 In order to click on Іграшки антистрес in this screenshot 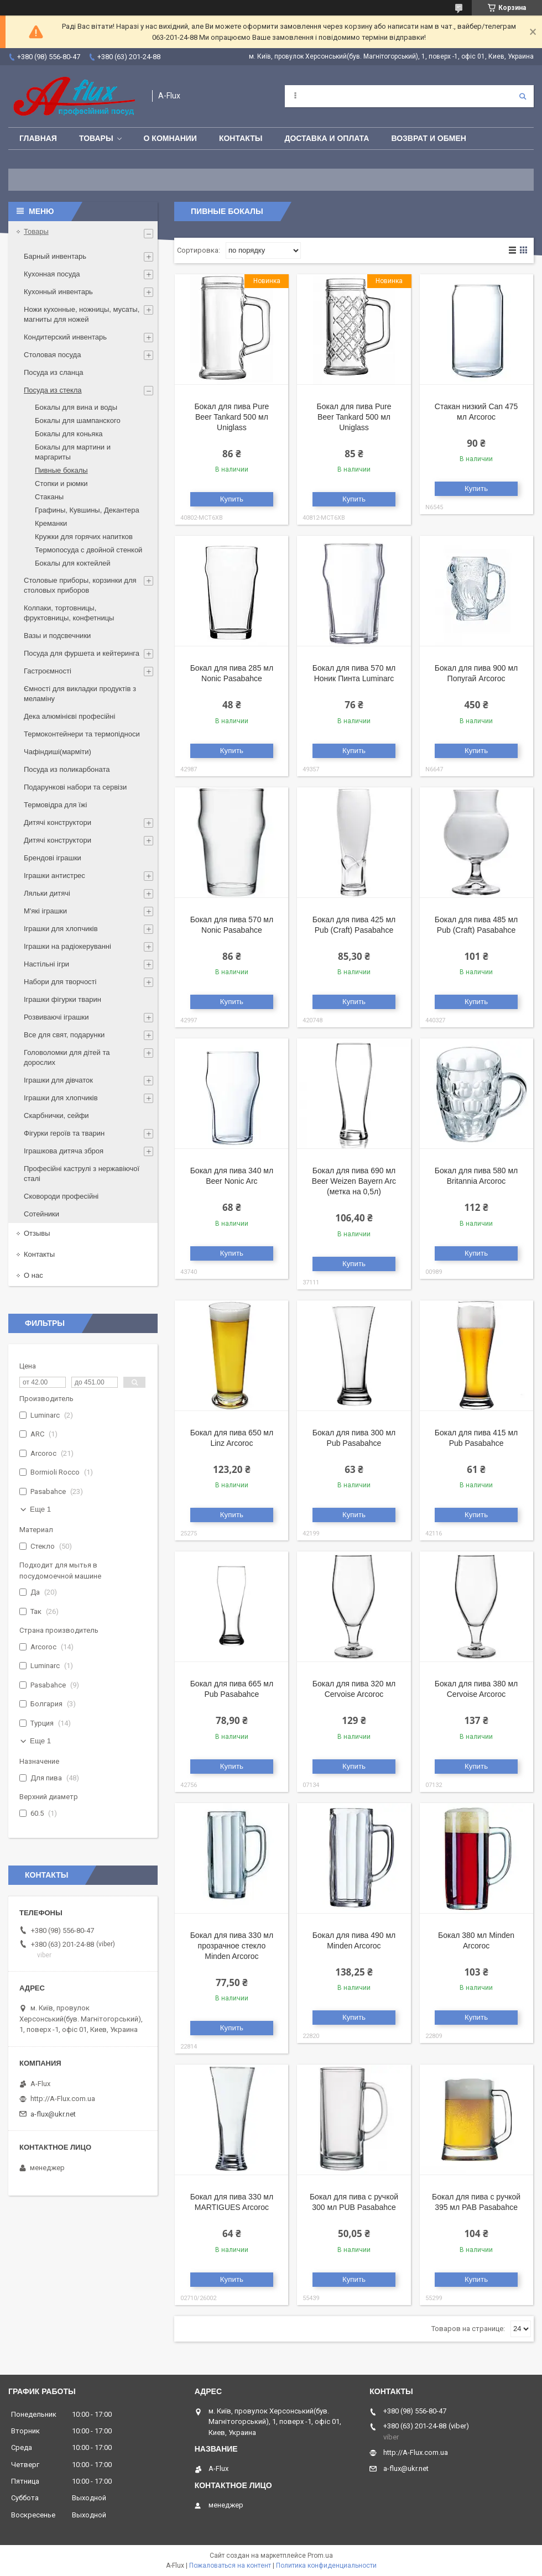, I will do `click(54, 875)`.